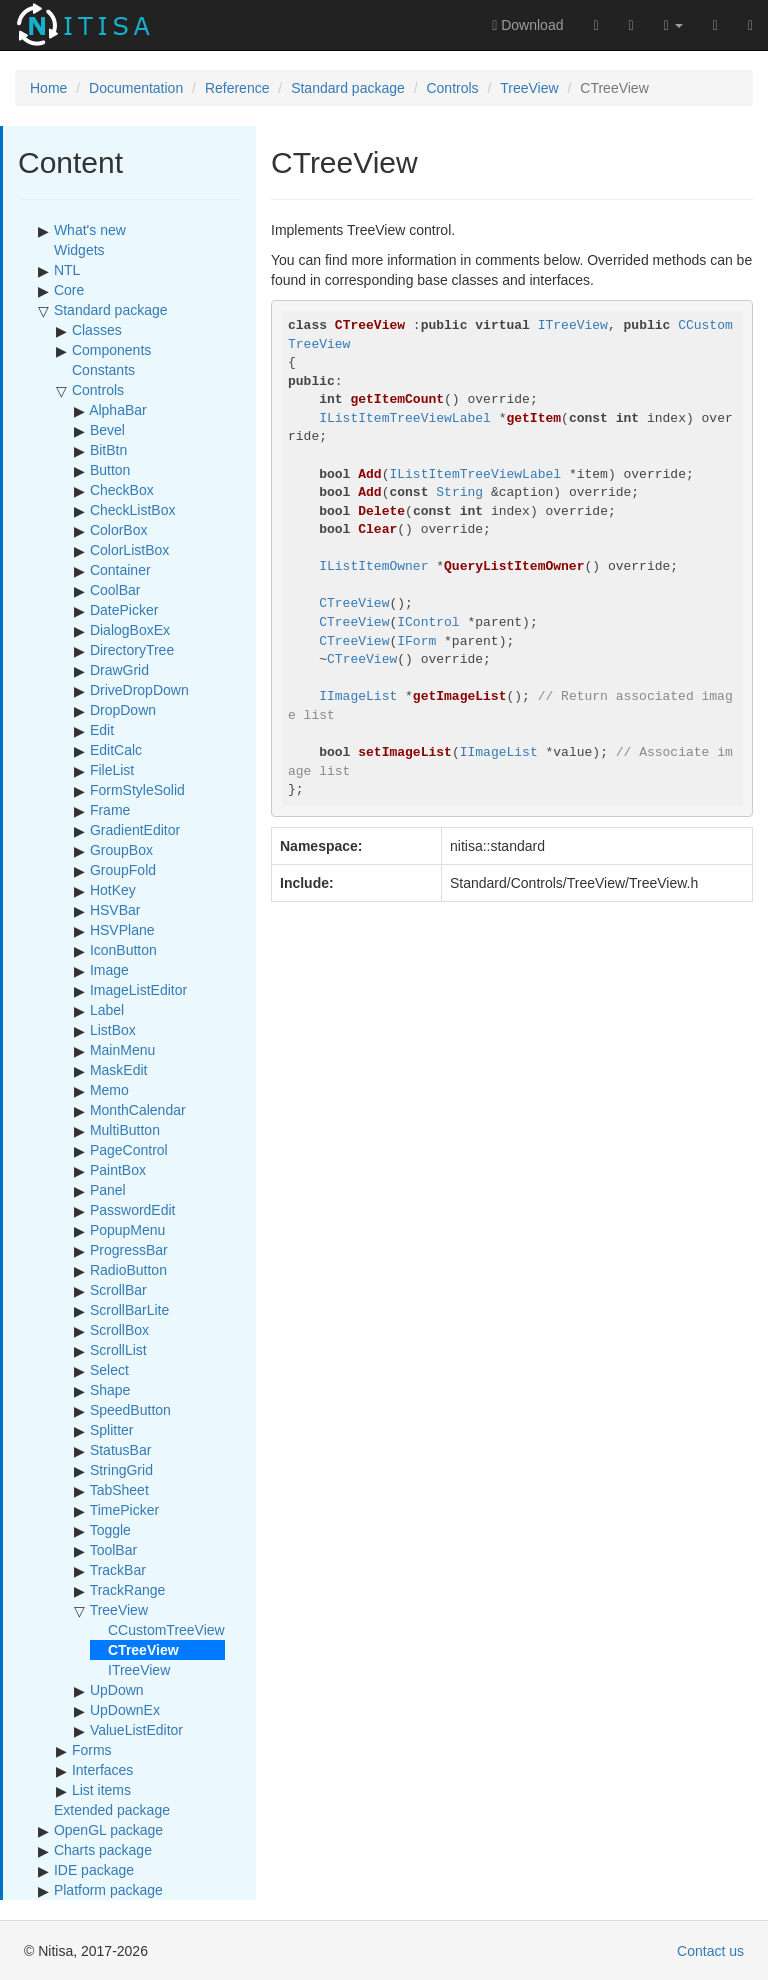  What do you see at coordinates (48, 88) in the screenshot?
I see `Home` at bounding box center [48, 88].